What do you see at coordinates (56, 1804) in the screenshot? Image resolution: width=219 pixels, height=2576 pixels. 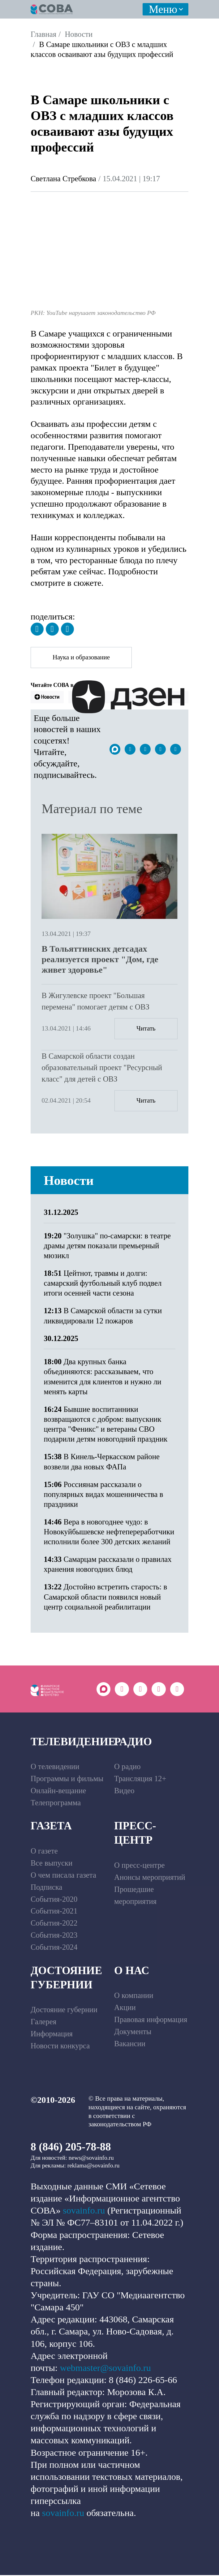 I see `Телепрограмма` at bounding box center [56, 1804].